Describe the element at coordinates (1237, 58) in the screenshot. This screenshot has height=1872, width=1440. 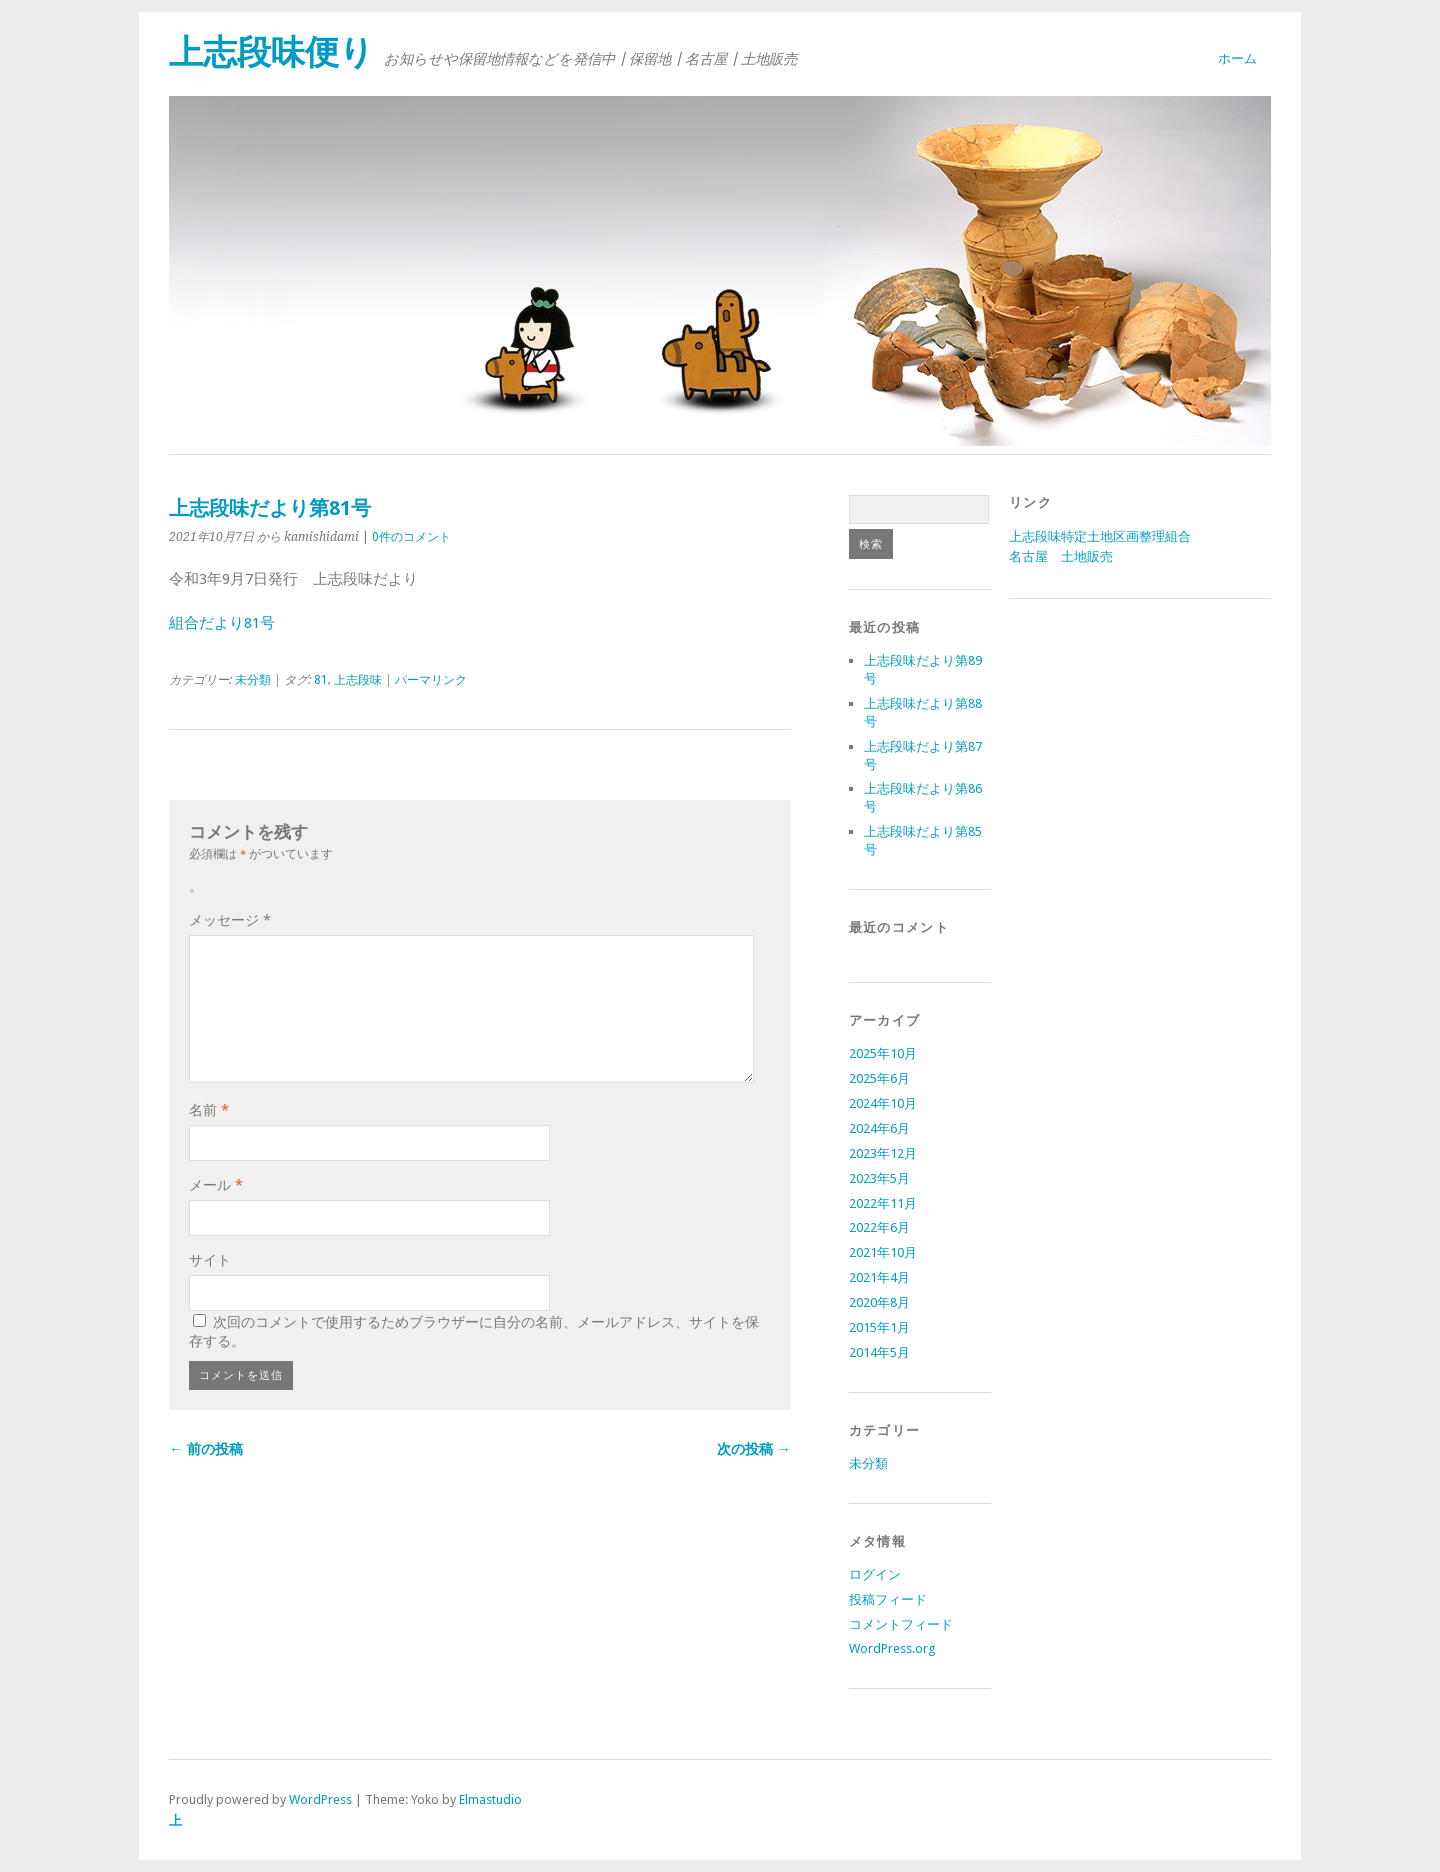
I see `ホーム` at that location.